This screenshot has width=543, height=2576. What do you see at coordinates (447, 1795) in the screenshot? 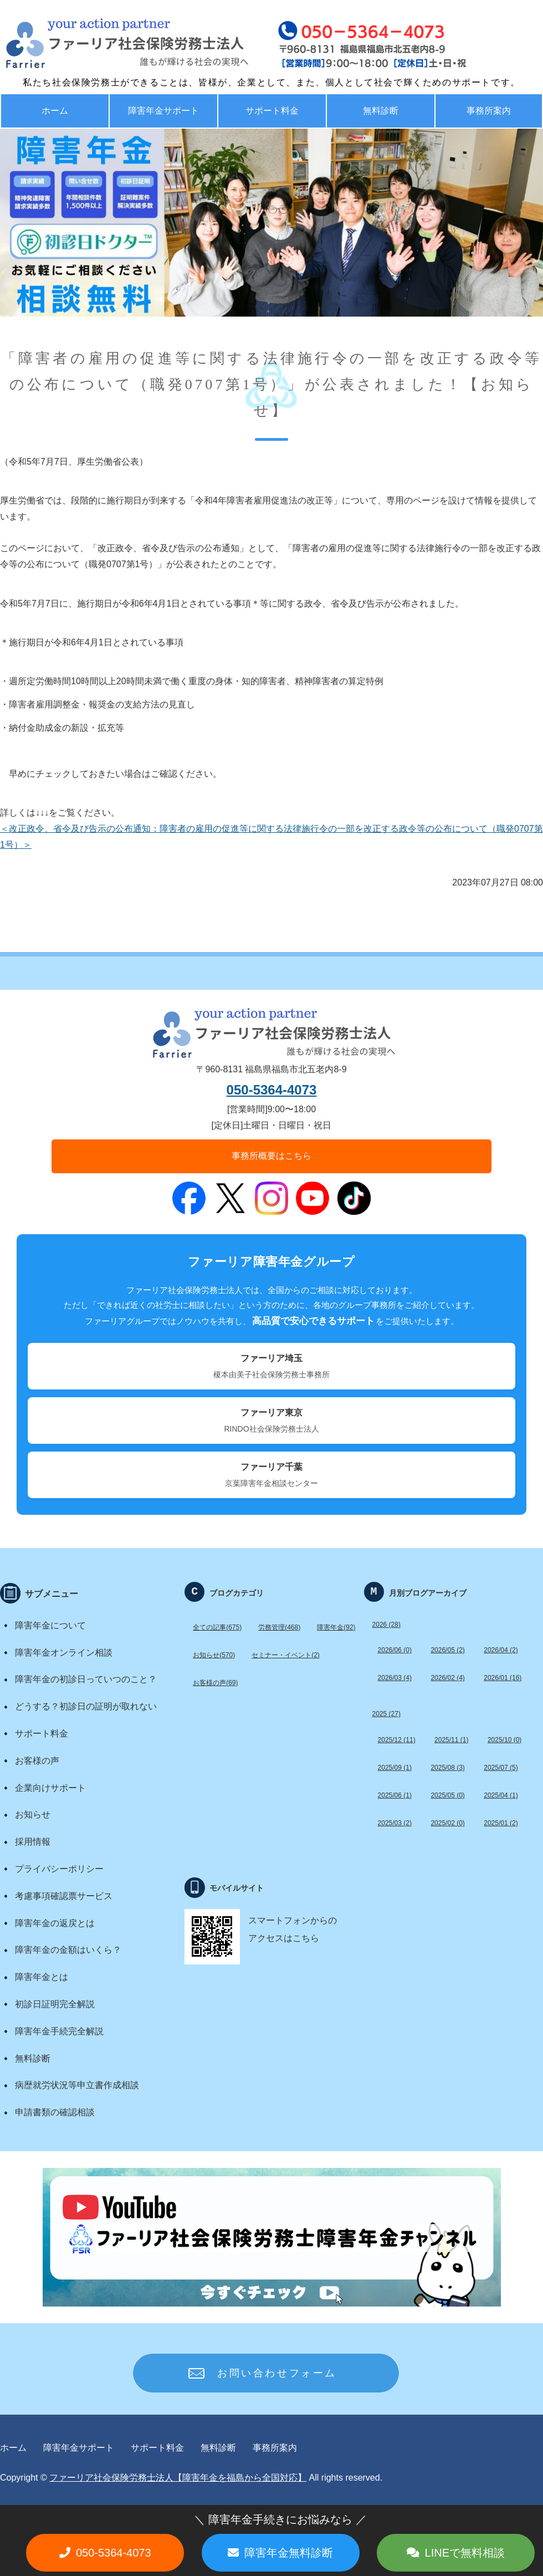
I see `2025/05 (0)` at bounding box center [447, 1795].